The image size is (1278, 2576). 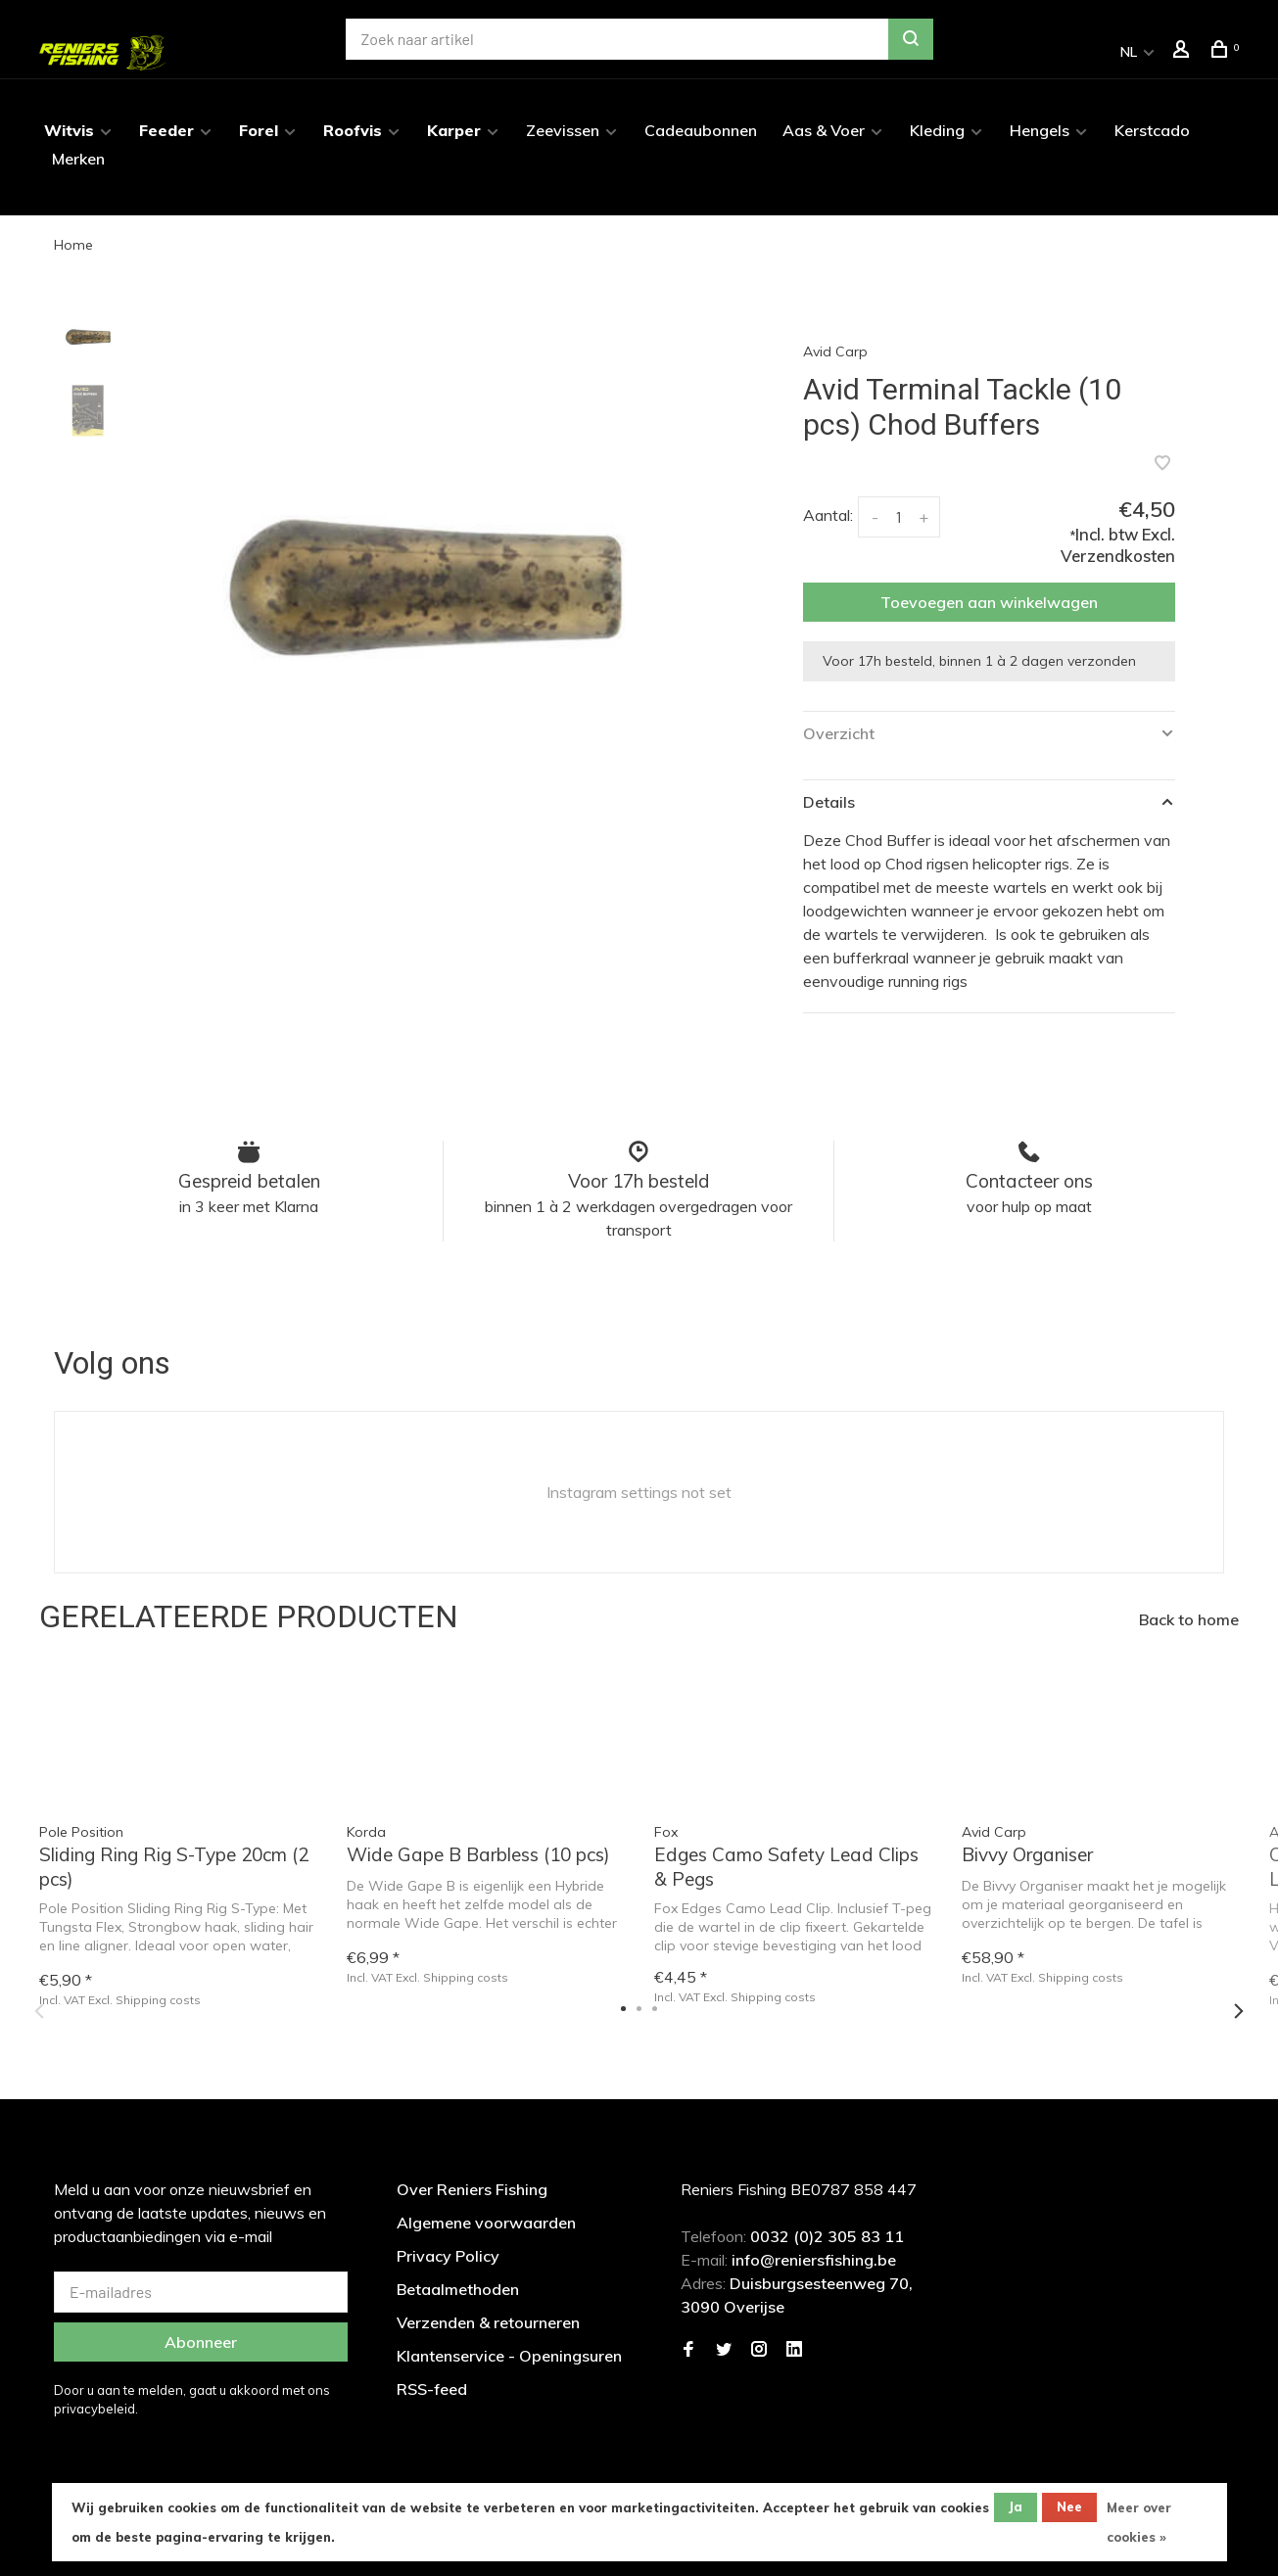 What do you see at coordinates (1069, 2506) in the screenshot?
I see `Nee` at bounding box center [1069, 2506].